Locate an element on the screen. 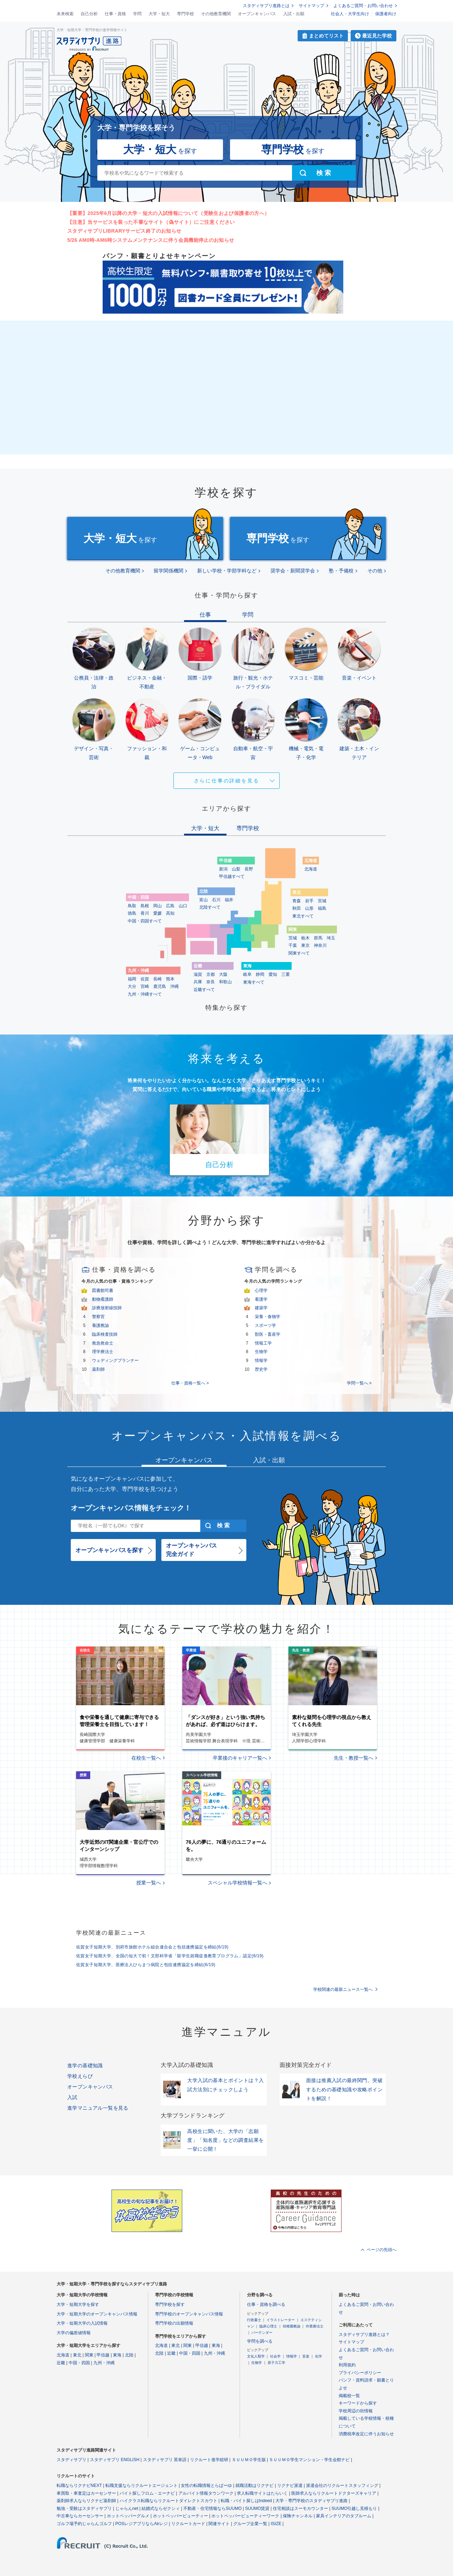 The height and width of the screenshot is (2576, 453). リクルートカード is located at coordinates (188, 2523).